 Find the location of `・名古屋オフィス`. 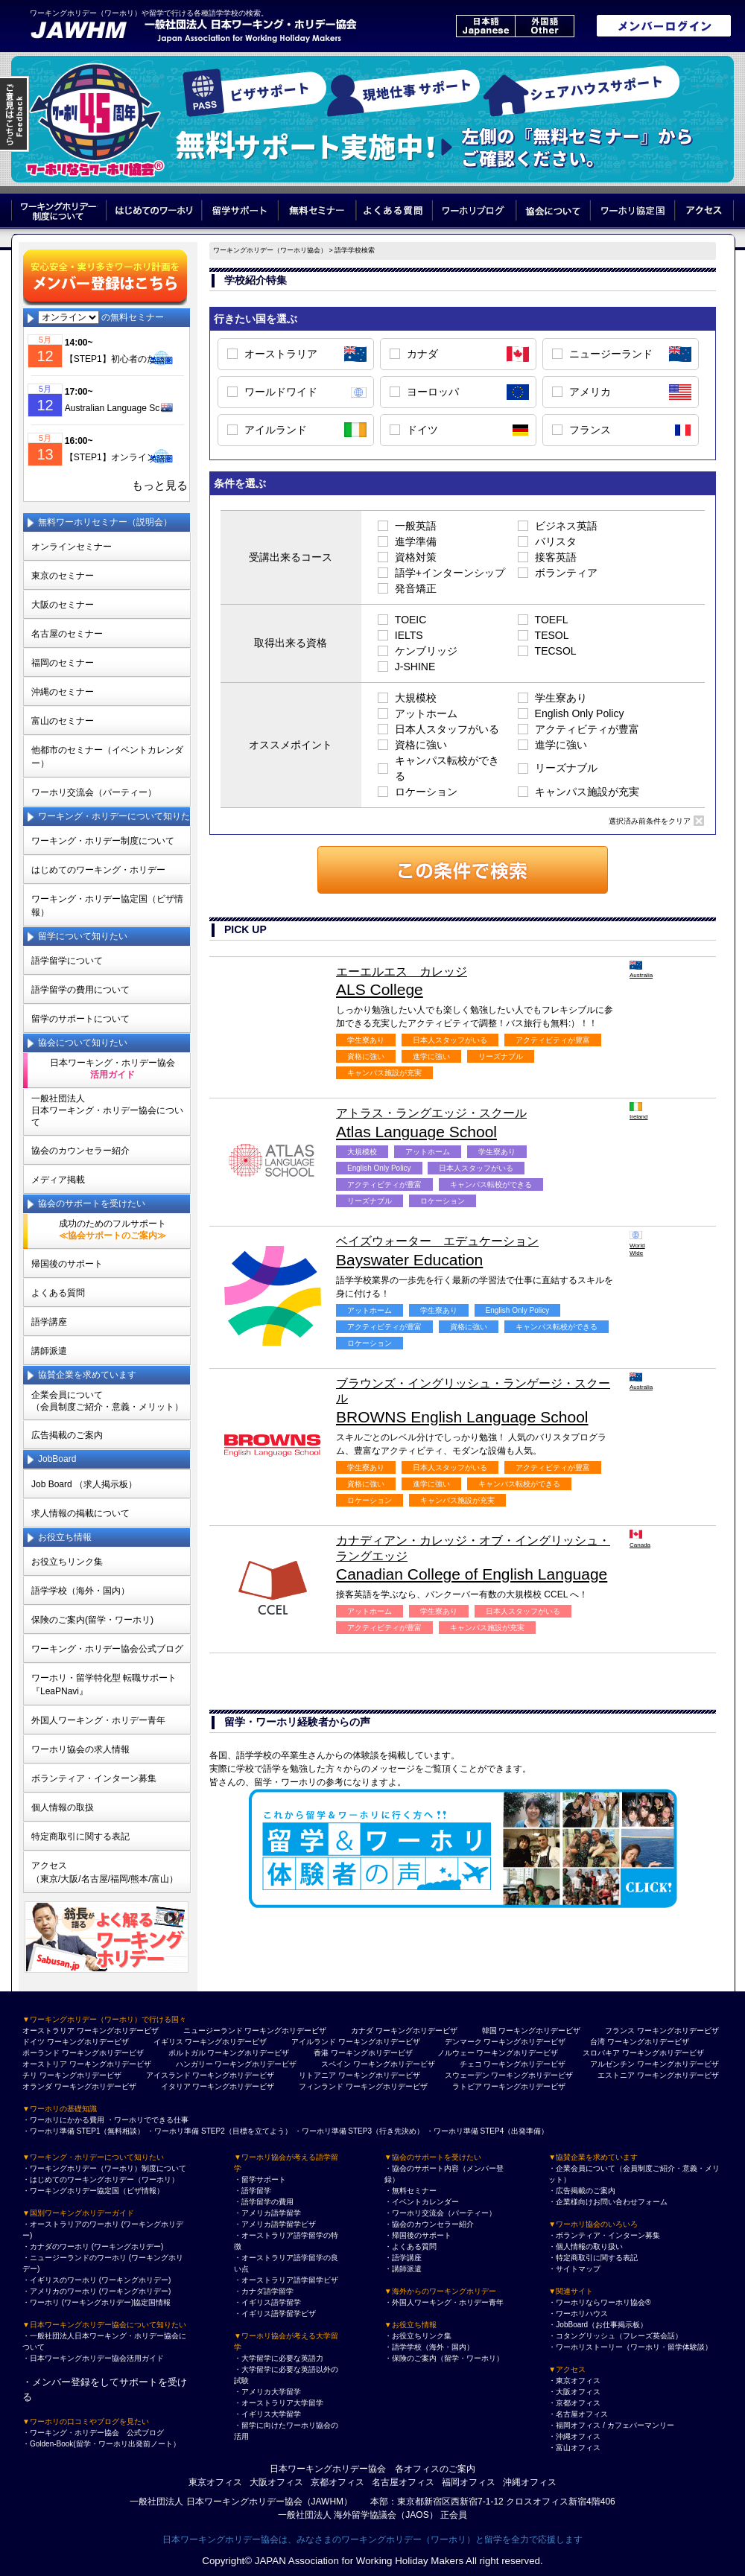

・名古屋オフィス is located at coordinates (578, 2414).